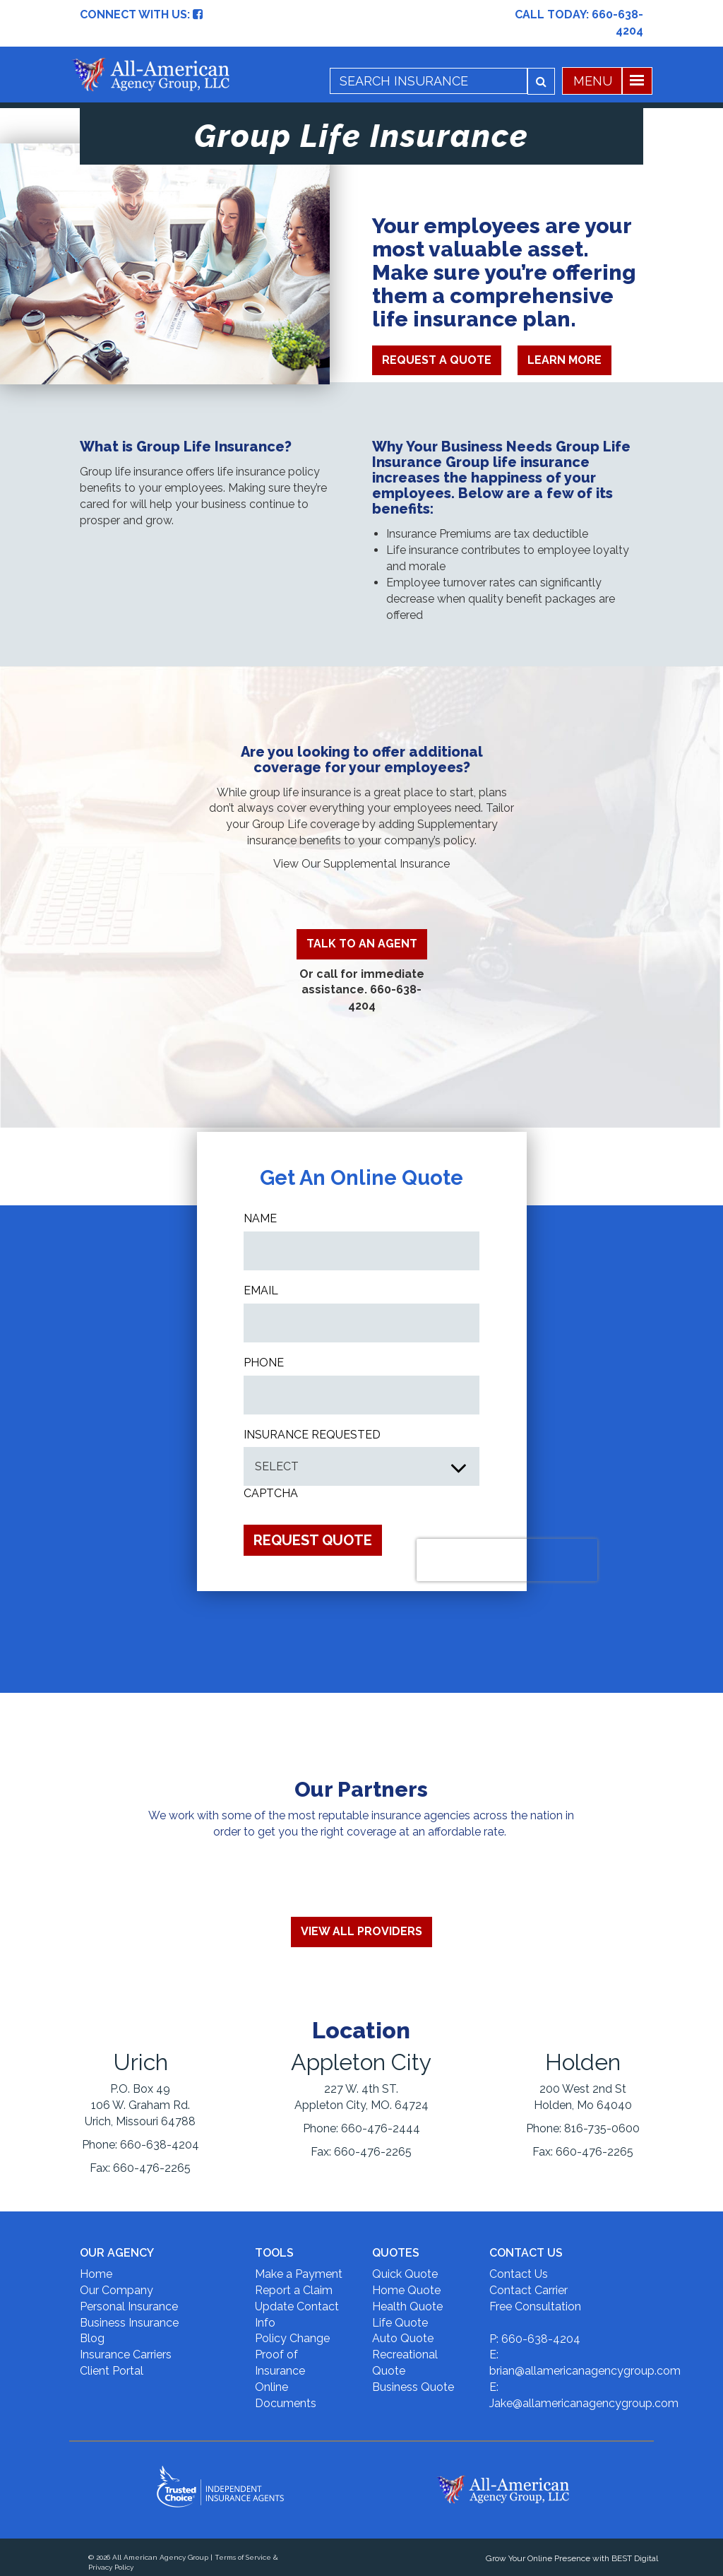 The width and height of the screenshot is (723, 2576). What do you see at coordinates (129, 2322) in the screenshot?
I see `Business Insurance` at bounding box center [129, 2322].